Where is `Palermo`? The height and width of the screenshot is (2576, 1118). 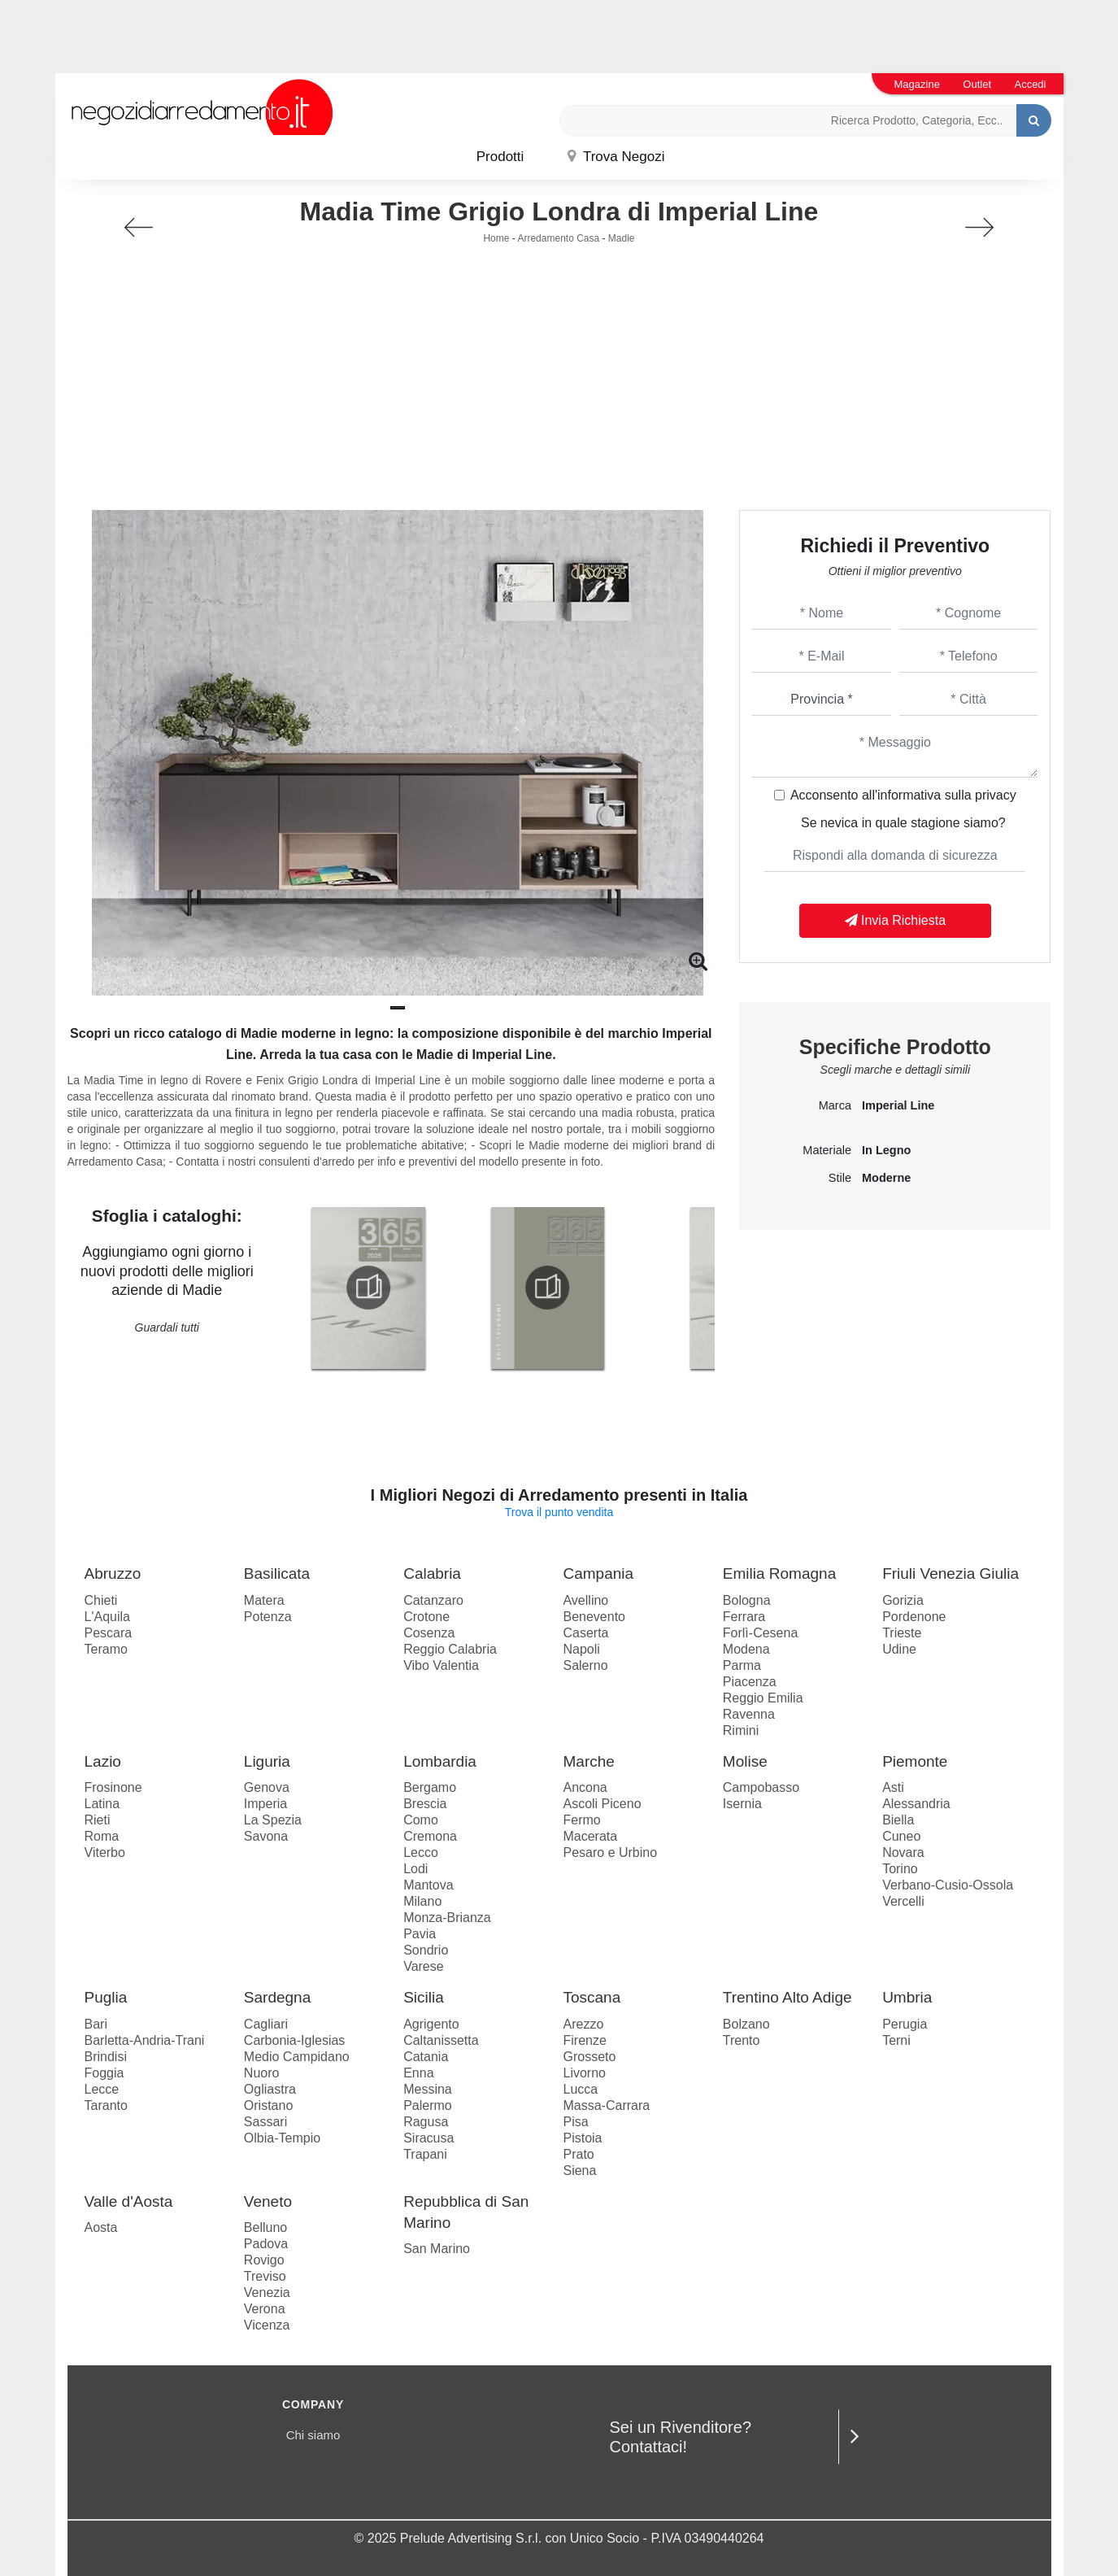 Palermo is located at coordinates (427, 2105).